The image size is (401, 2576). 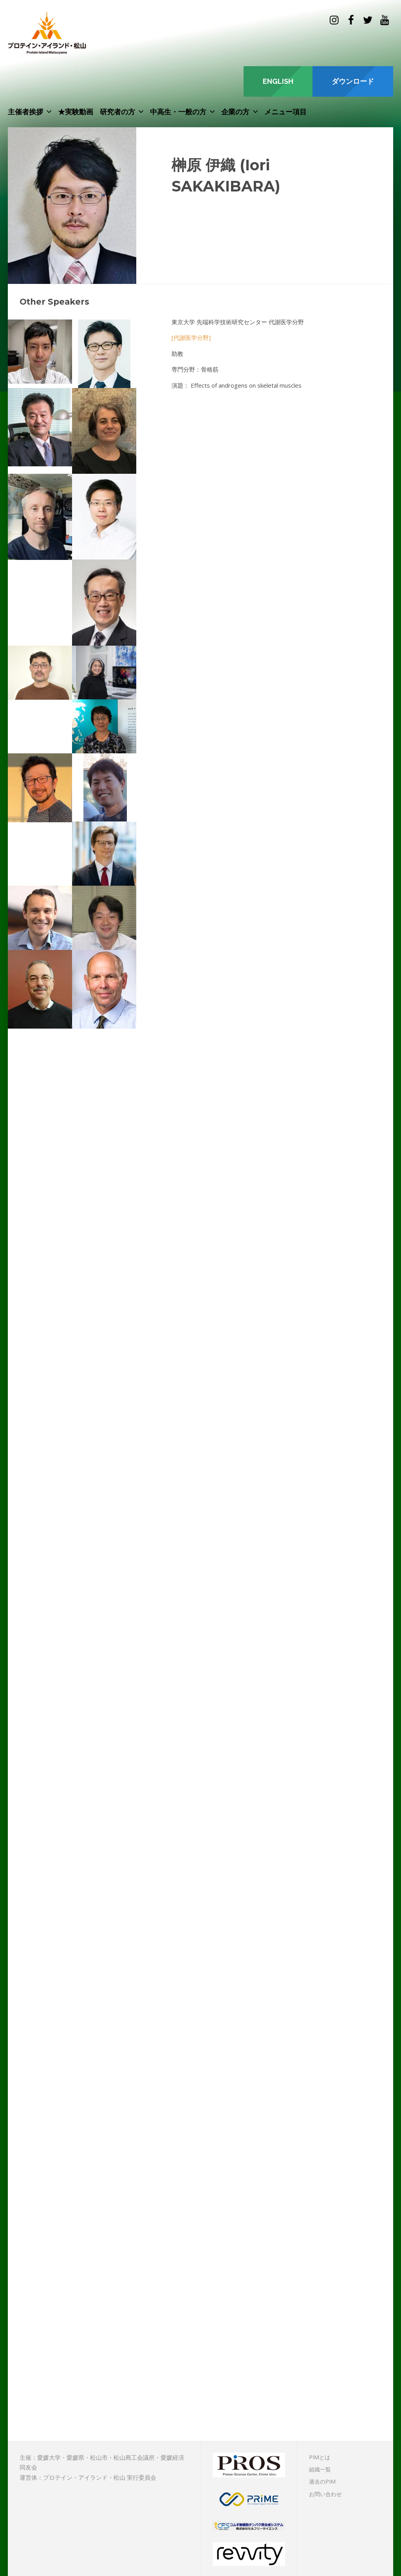 What do you see at coordinates (320, 2469) in the screenshot?
I see `組織一覧` at bounding box center [320, 2469].